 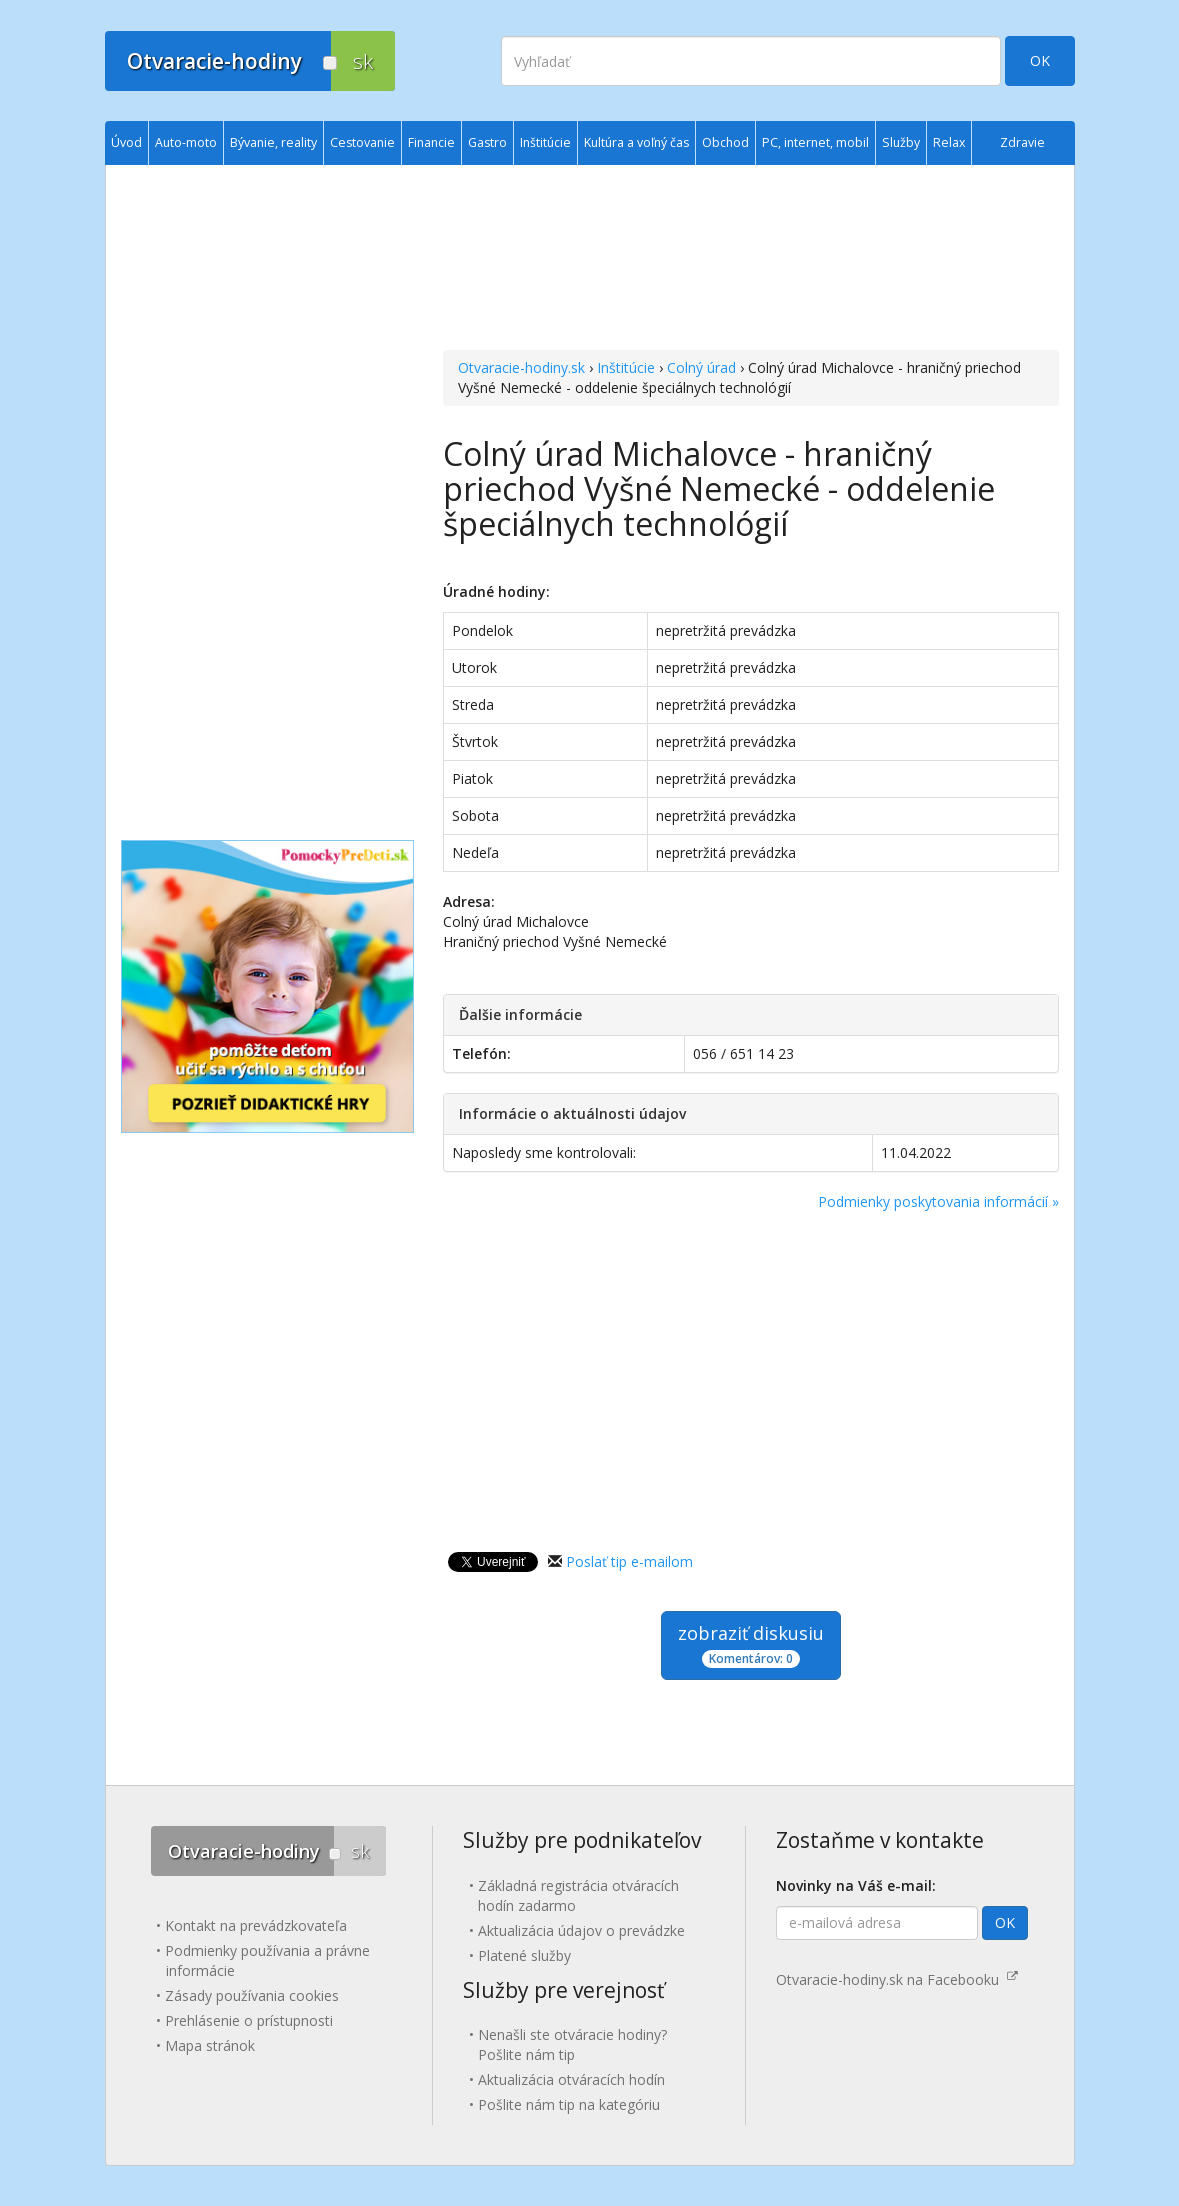 I want to click on Služby, so click(x=901, y=142).